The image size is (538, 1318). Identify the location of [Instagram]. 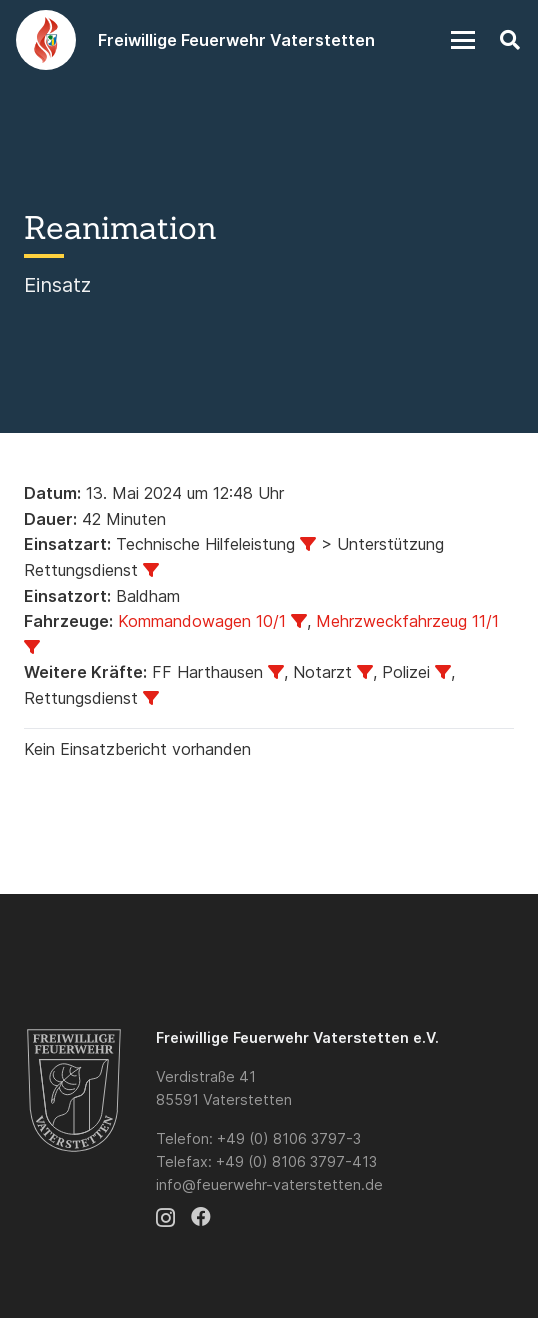
(165, 1218).